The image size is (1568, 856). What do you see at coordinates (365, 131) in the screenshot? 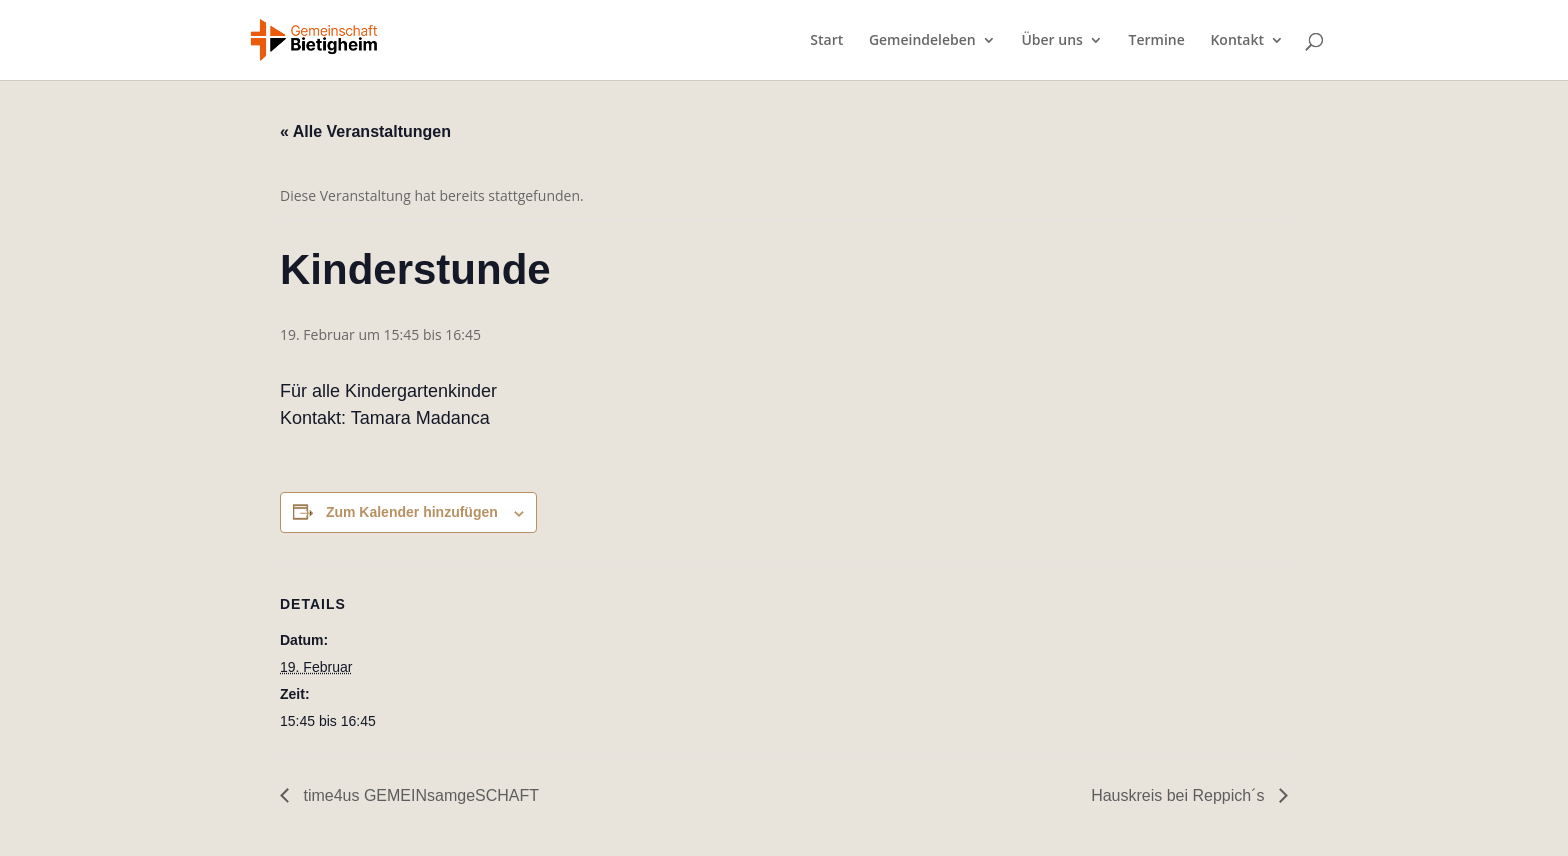
I see `« Alle Veranstaltungen` at bounding box center [365, 131].